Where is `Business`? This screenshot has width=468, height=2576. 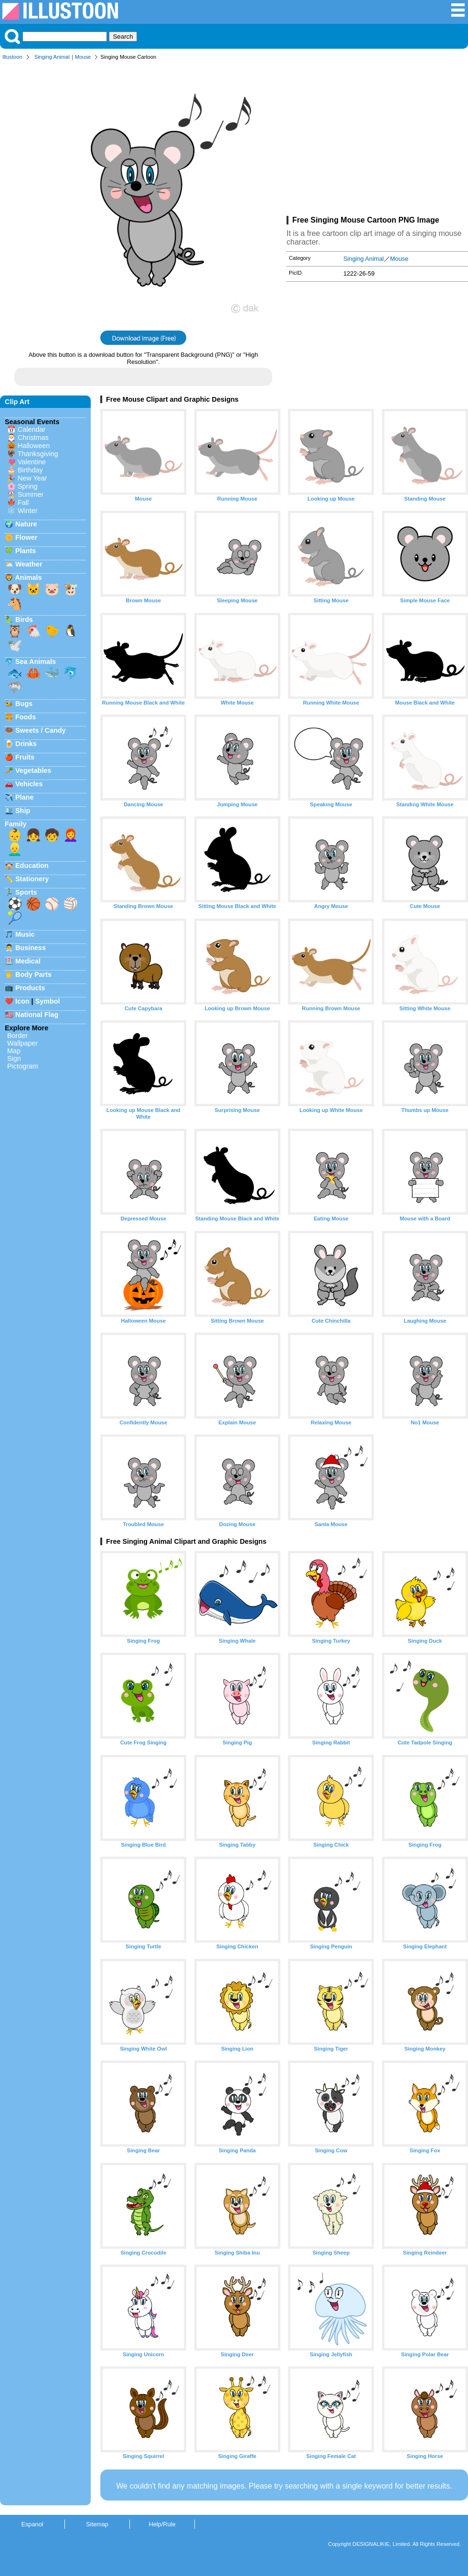
Business is located at coordinates (30, 947).